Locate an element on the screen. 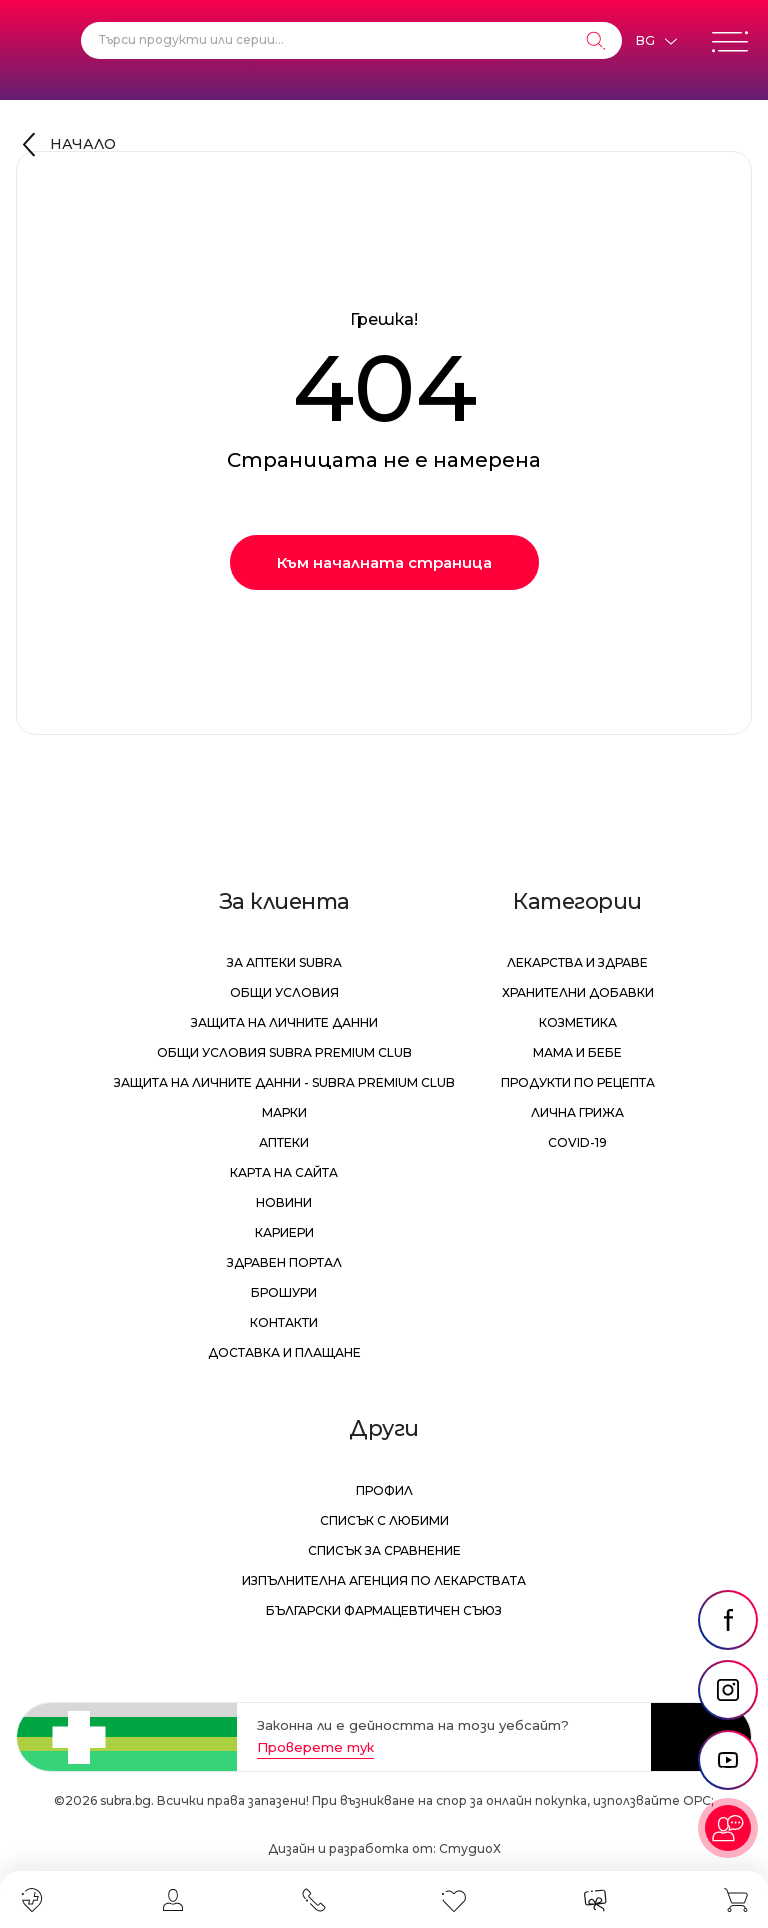 The image size is (768, 1928). Лекарства и здраве is located at coordinates (577, 962).